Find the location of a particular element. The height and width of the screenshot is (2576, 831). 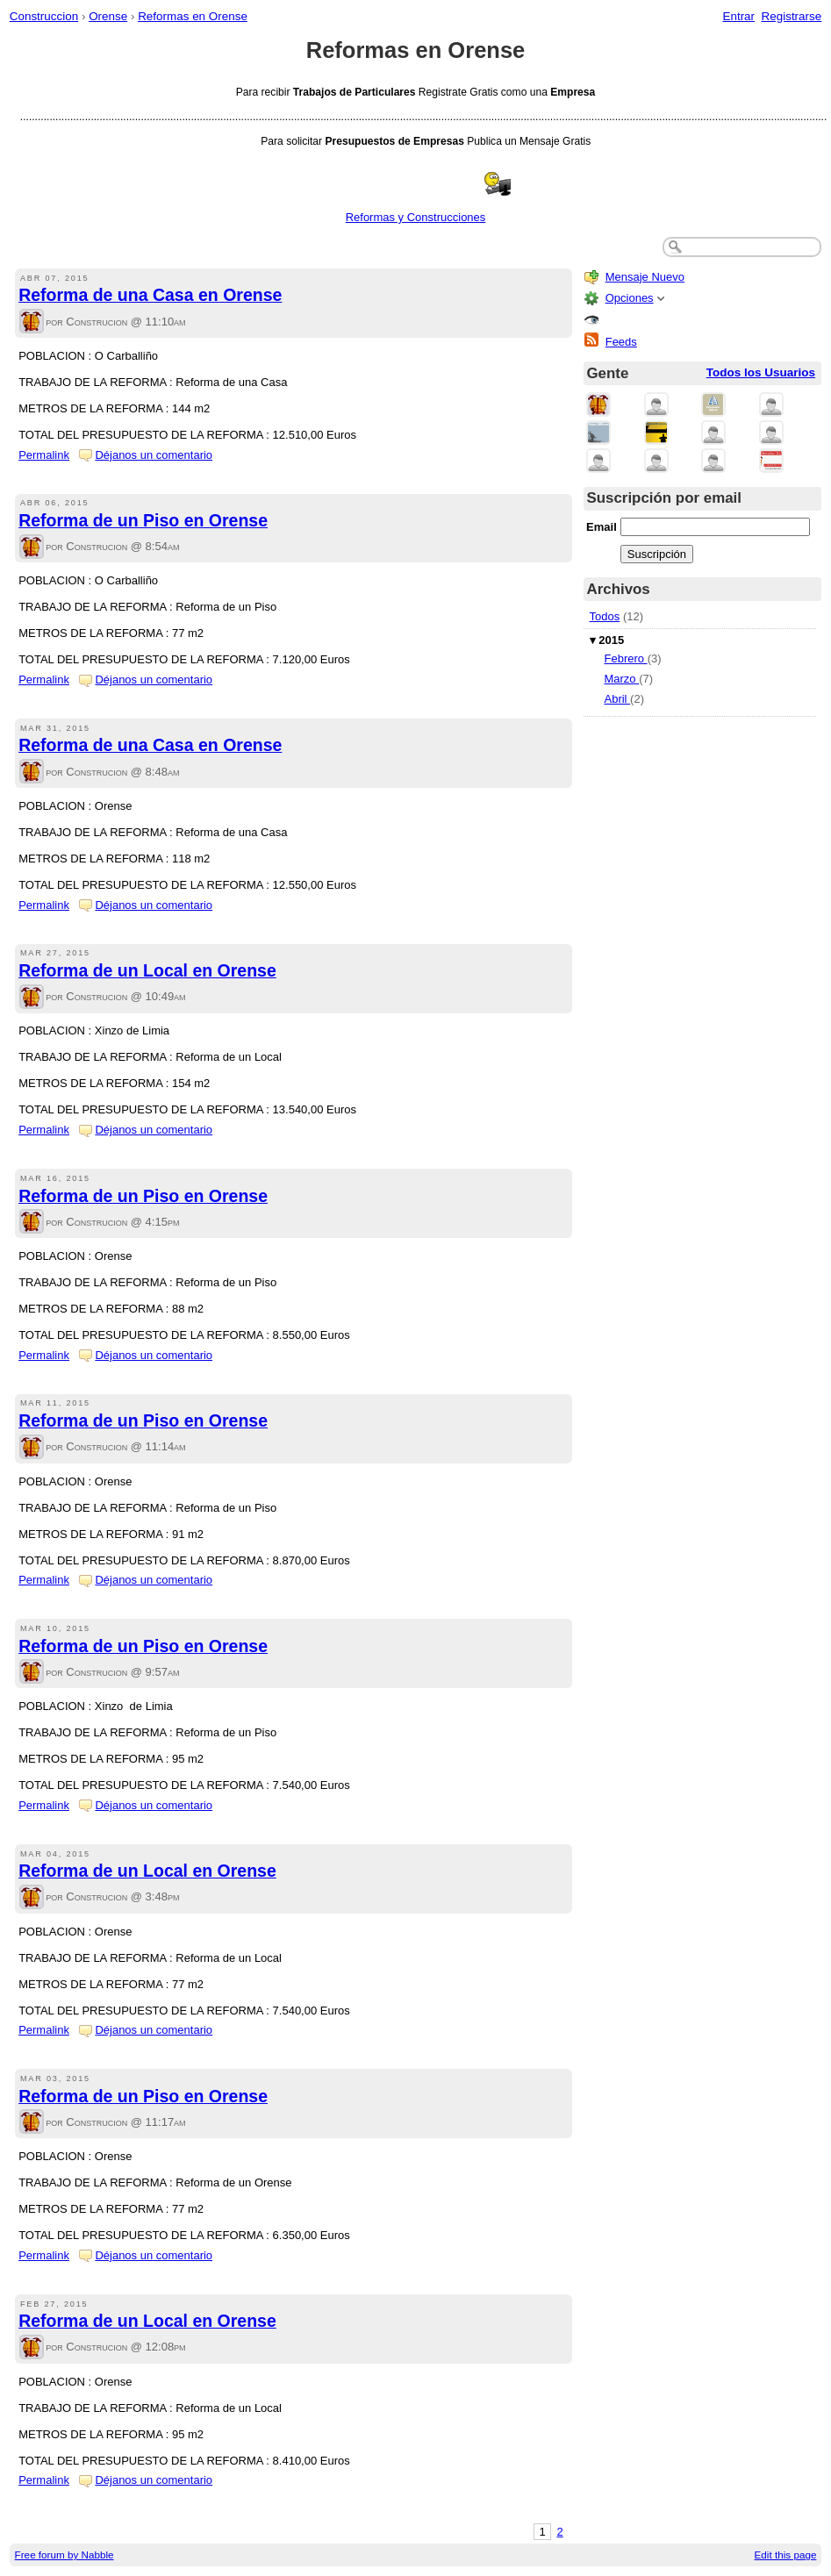

Free forum by Nabble is located at coordinates (64, 2554).